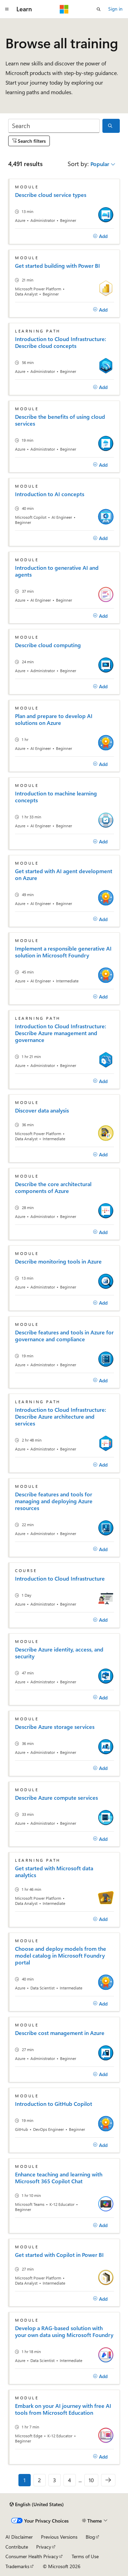  What do you see at coordinates (59, 2537) in the screenshot?
I see `Previous Versions` at bounding box center [59, 2537].